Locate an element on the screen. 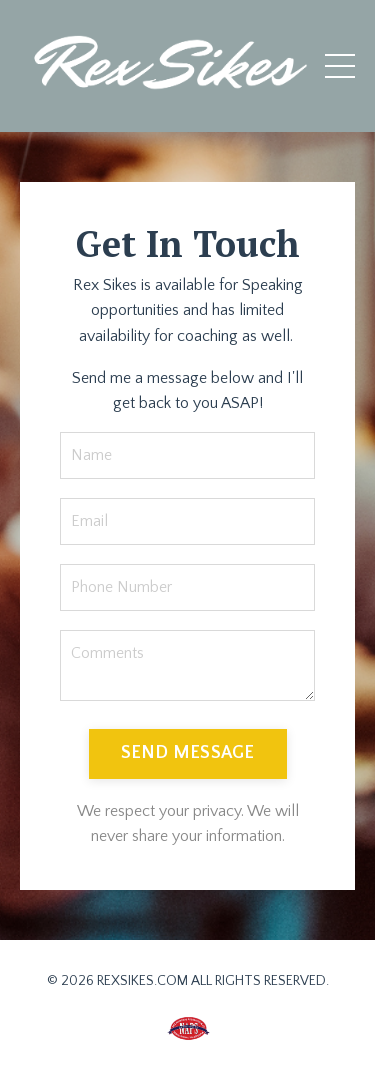 This screenshot has height=1077, width=375. SEND MESSAGE [button] is located at coordinates (188, 753).